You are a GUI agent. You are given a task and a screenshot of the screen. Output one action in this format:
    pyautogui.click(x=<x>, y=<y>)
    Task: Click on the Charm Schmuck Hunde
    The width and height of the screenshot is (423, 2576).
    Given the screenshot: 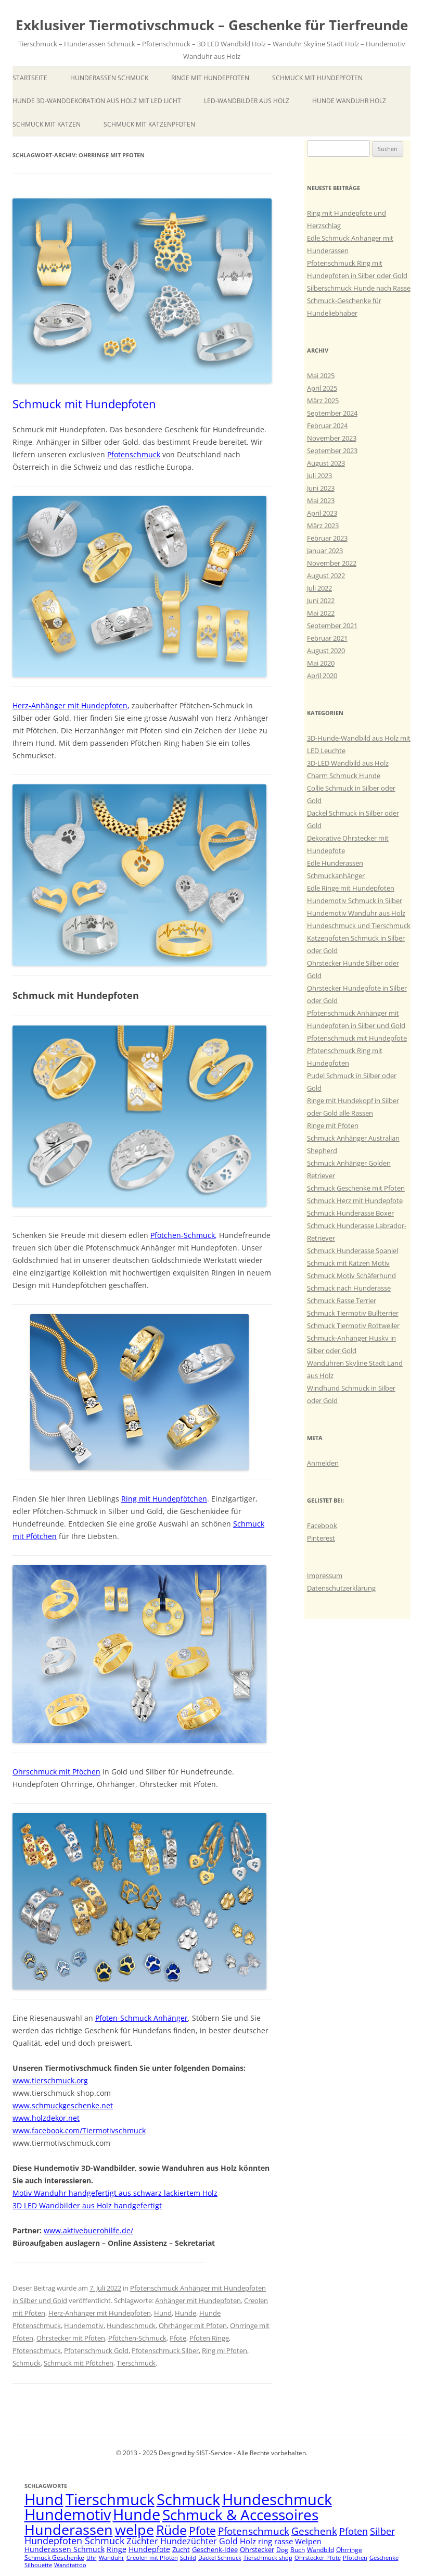 What is the action you would take?
    pyautogui.click(x=343, y=775)
    